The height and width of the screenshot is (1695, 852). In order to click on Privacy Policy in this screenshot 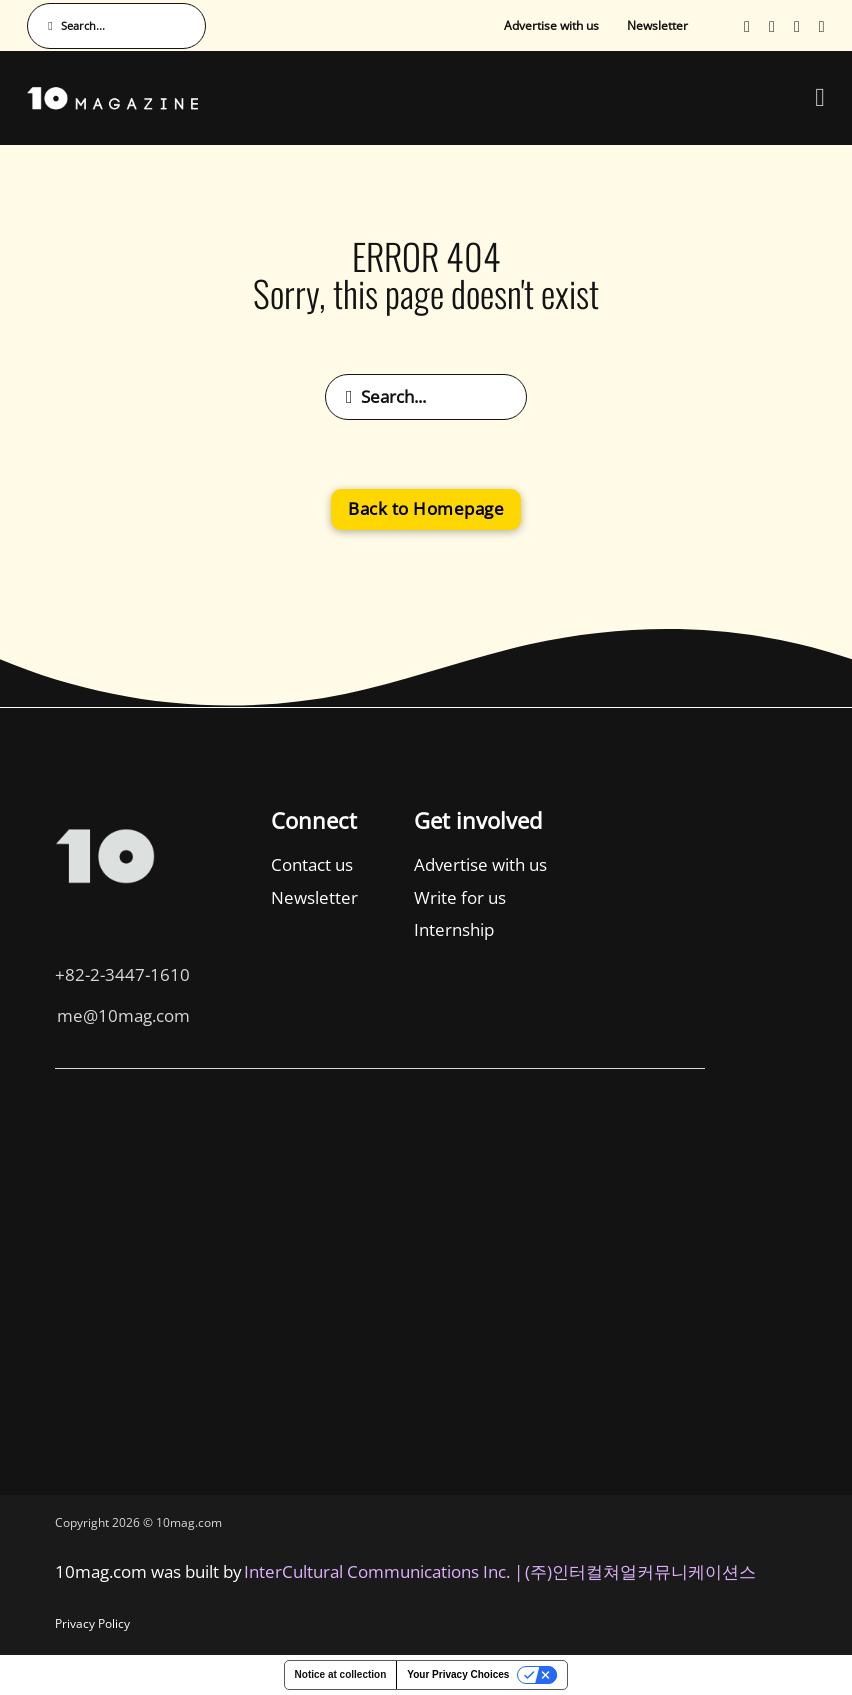, I will do `click(92, 1623)`.